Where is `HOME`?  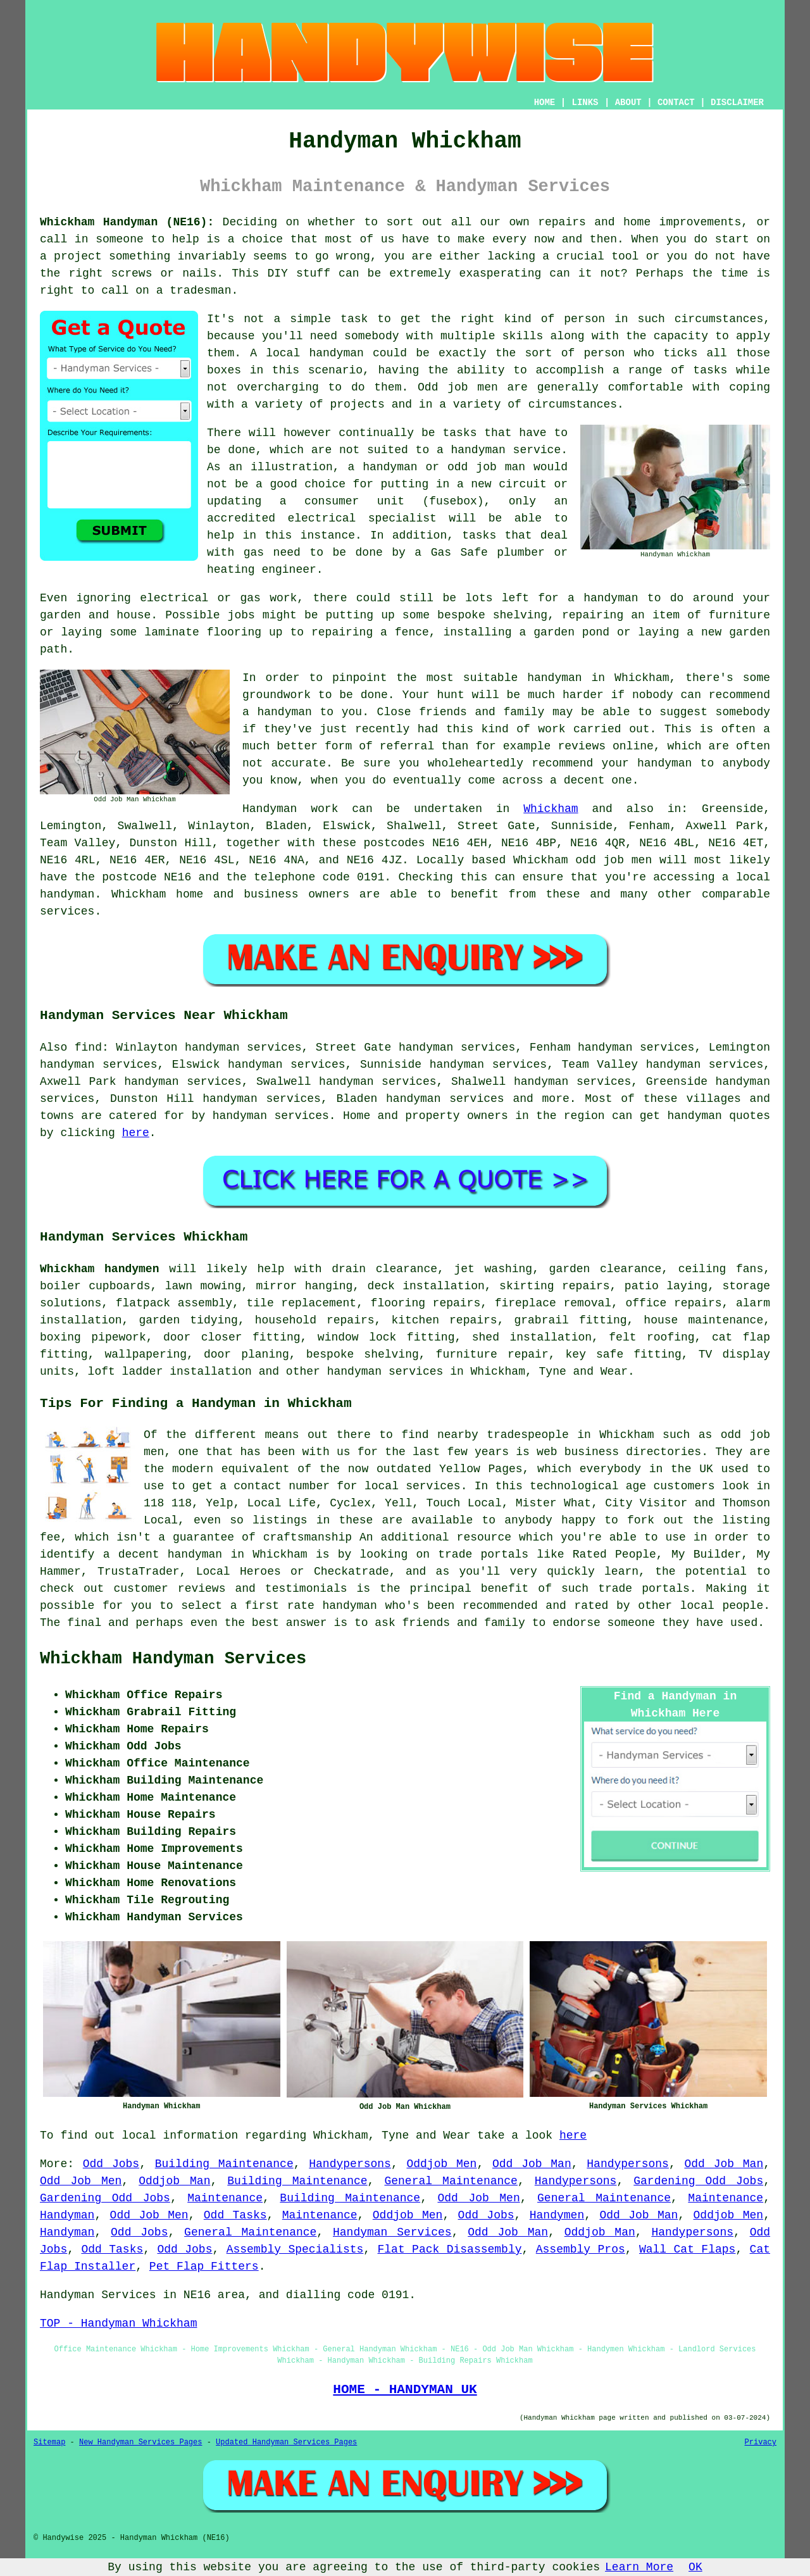 HOME is located at coordinates (545, 102).